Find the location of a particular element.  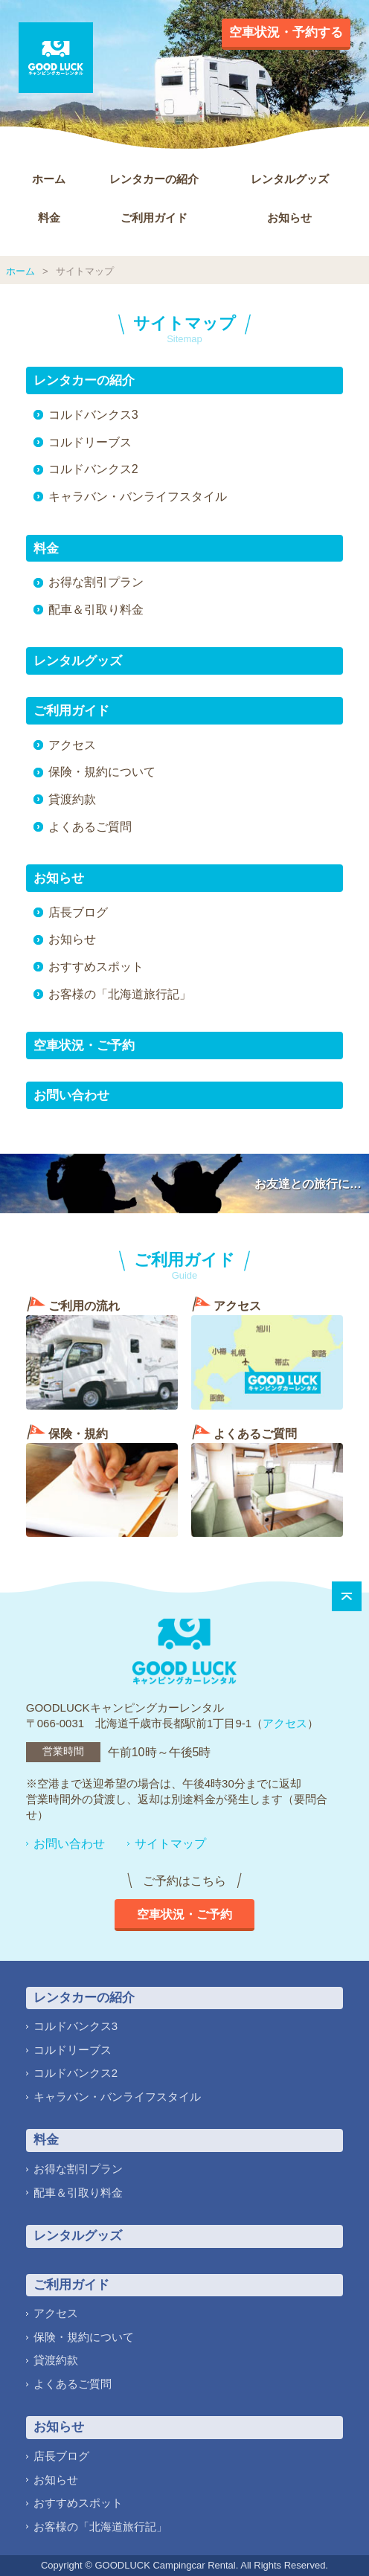

貸渡約款 is located at coordinates (72, 799).